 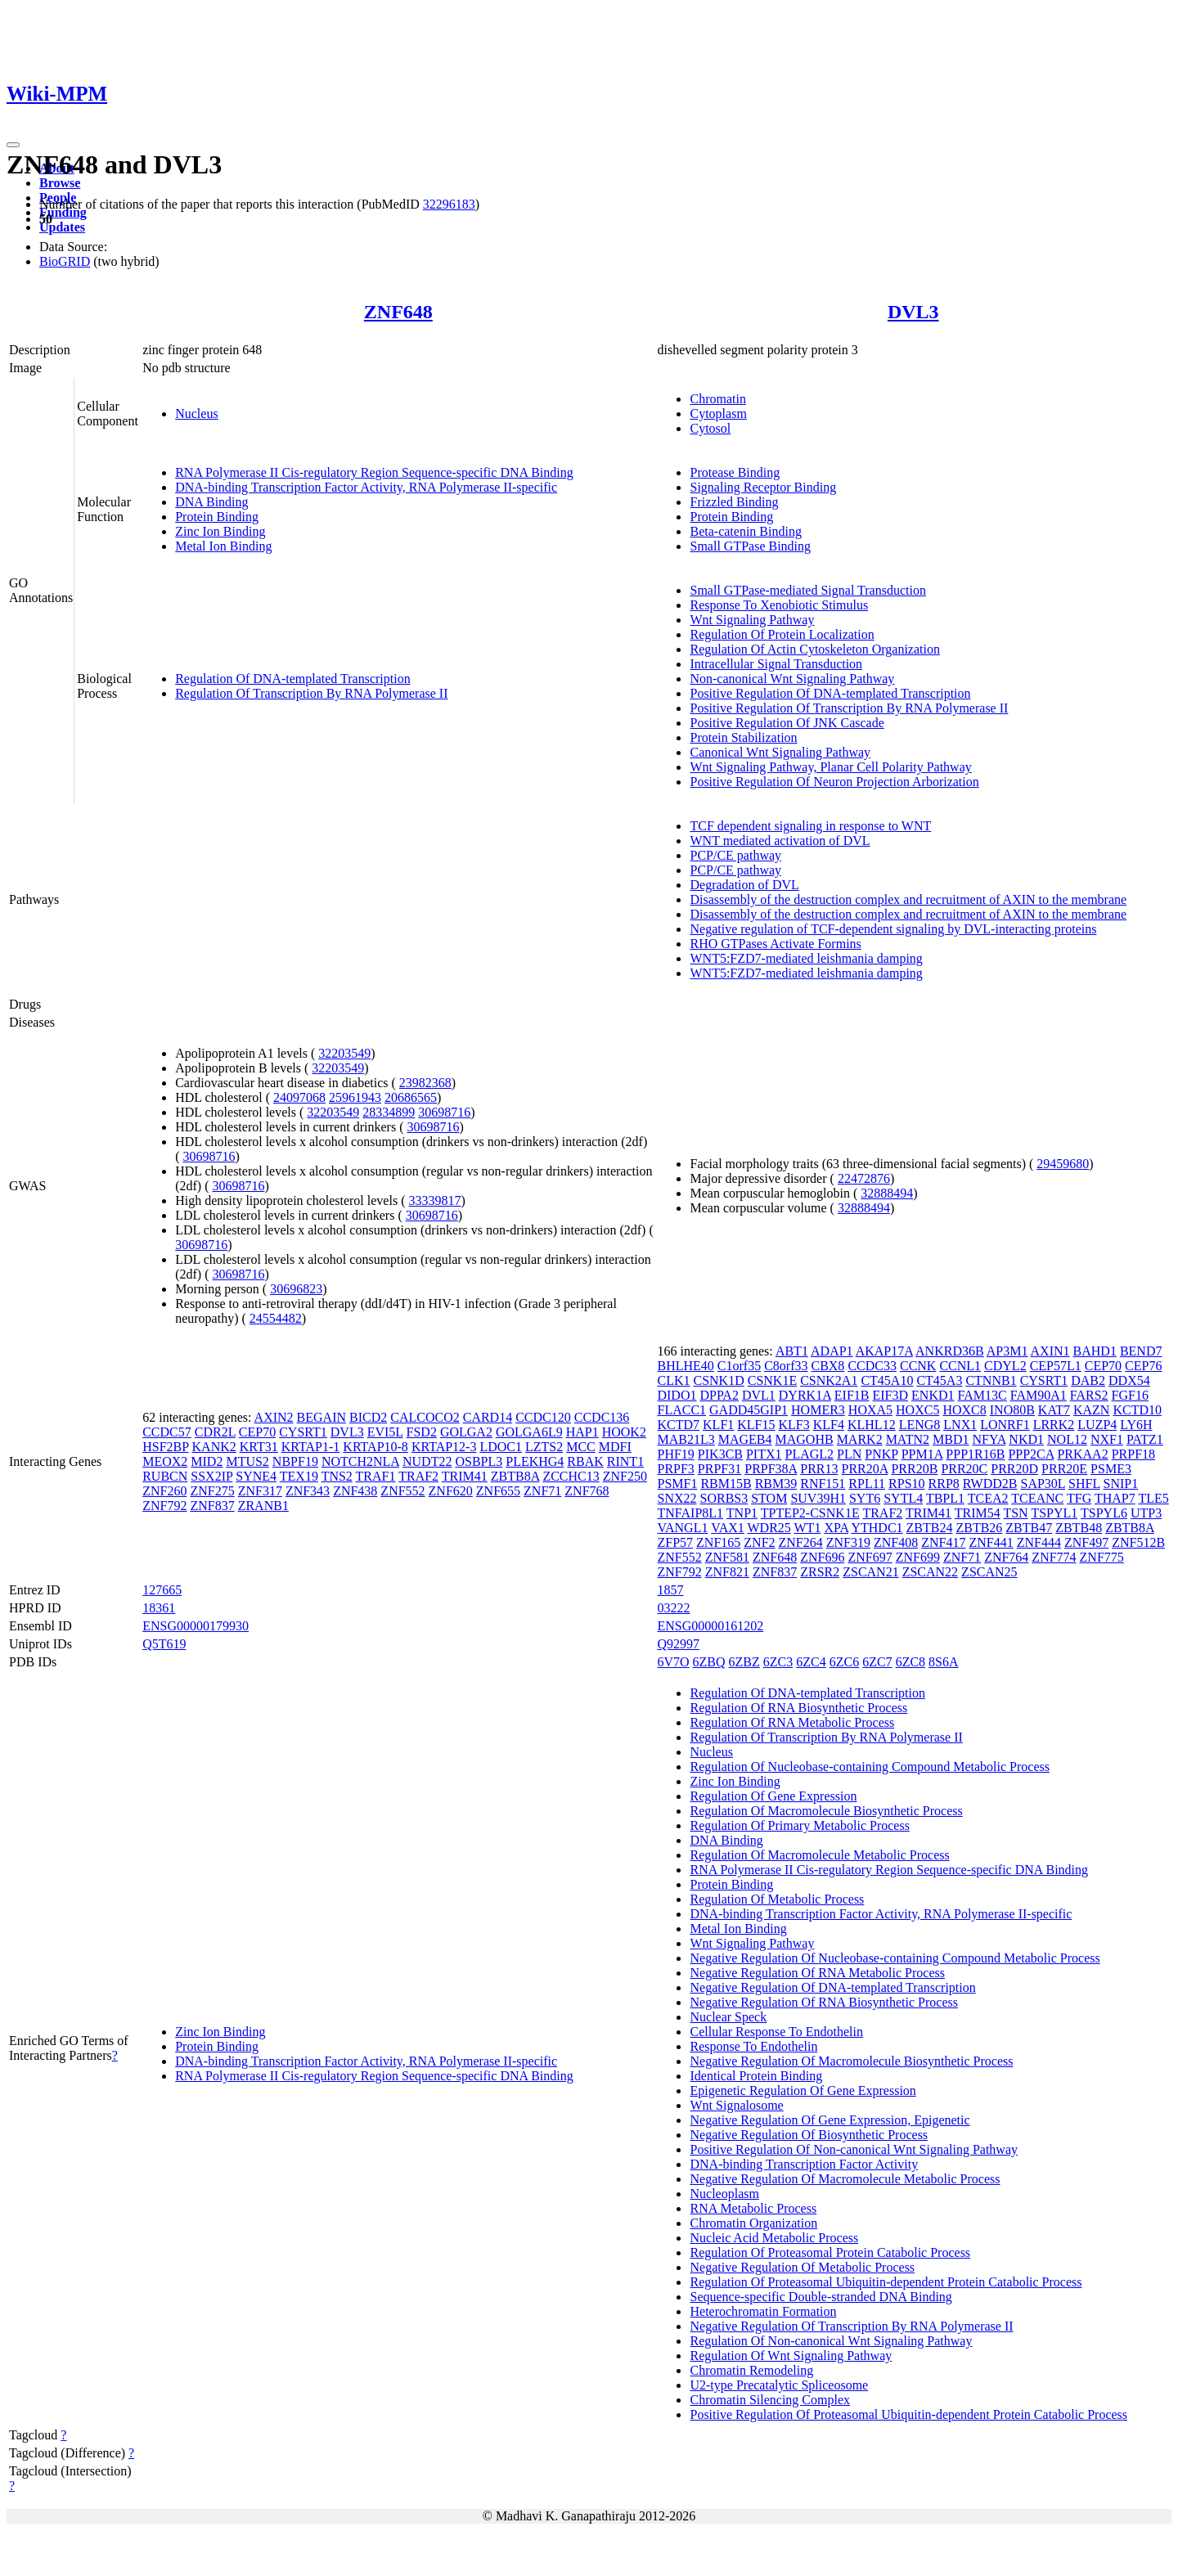 I want to click on DPPA2, so click(x=718, y=1395).